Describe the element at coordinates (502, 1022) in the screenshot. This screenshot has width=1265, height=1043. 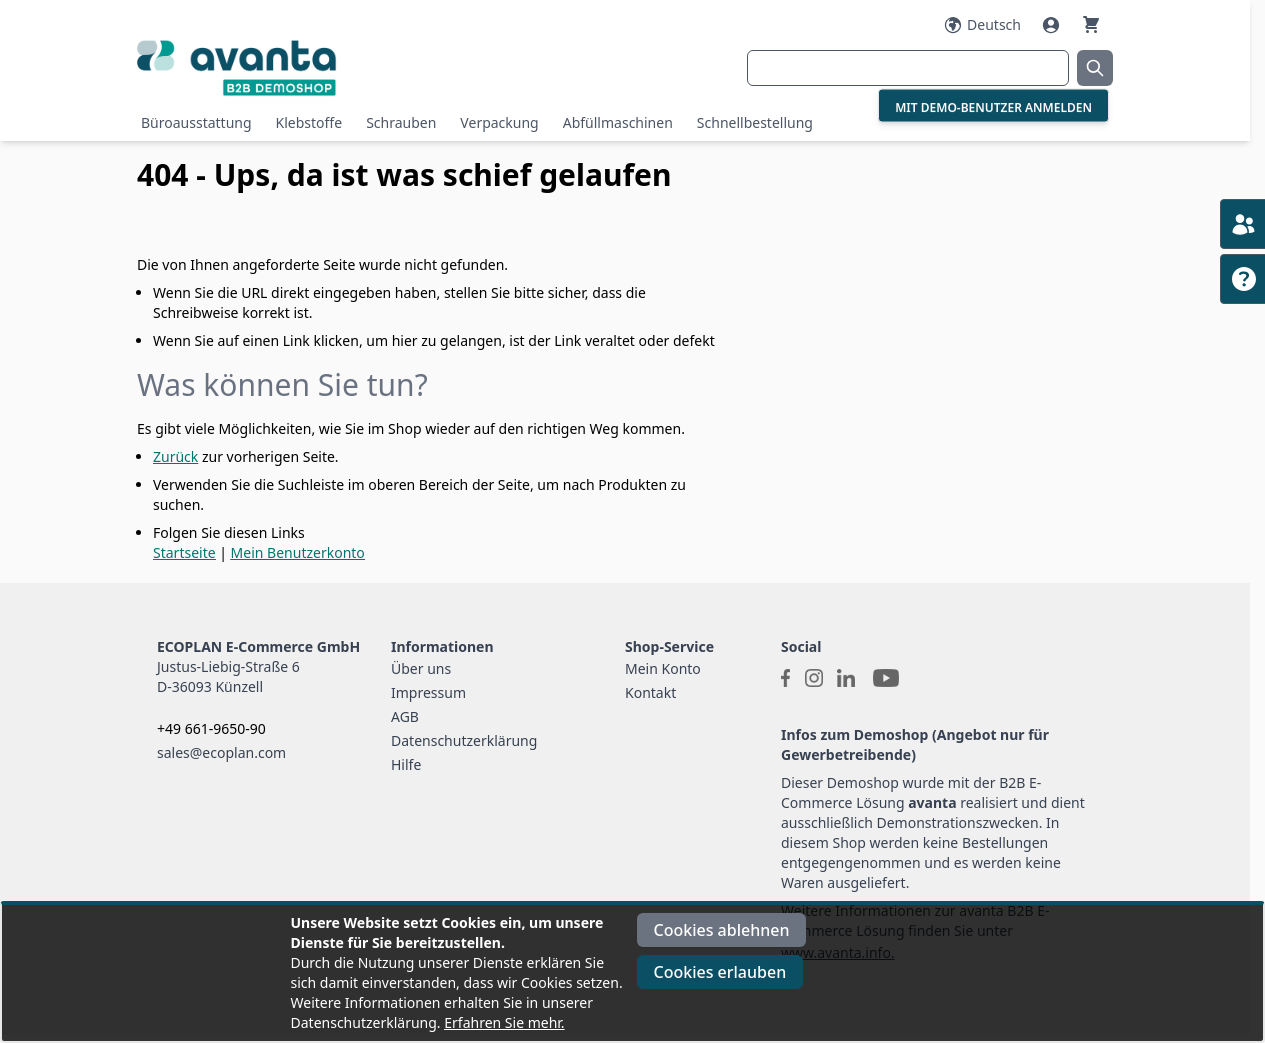
I see `Erfahren Sie mehr` at that location.